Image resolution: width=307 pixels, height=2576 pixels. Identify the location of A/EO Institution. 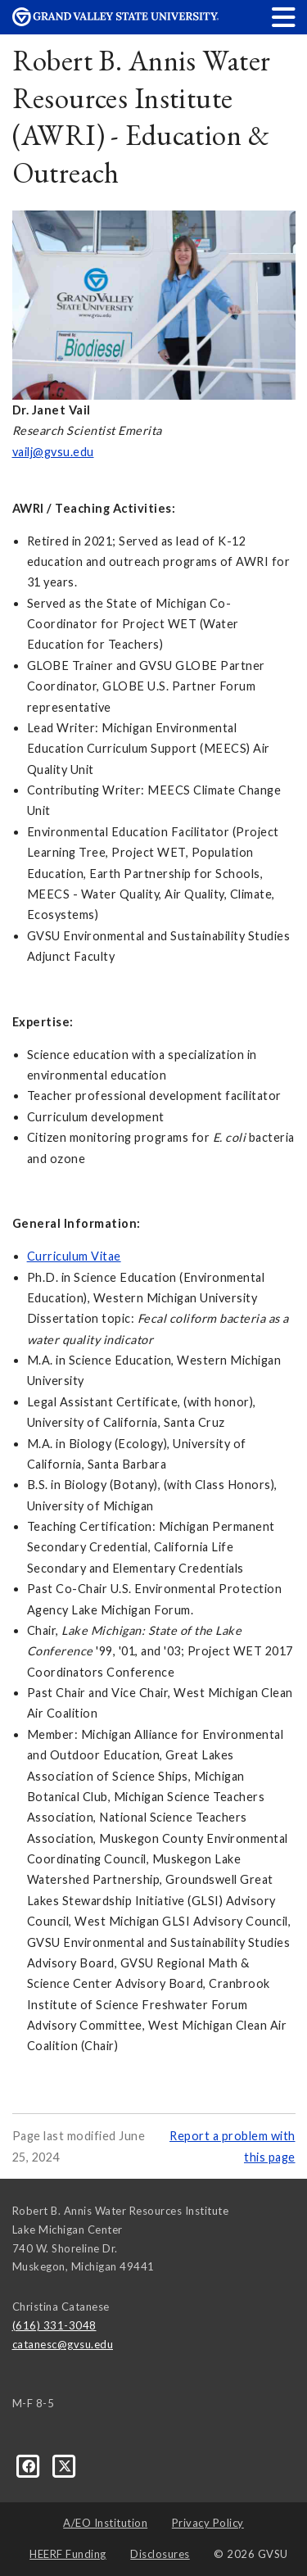
(105, 2522).